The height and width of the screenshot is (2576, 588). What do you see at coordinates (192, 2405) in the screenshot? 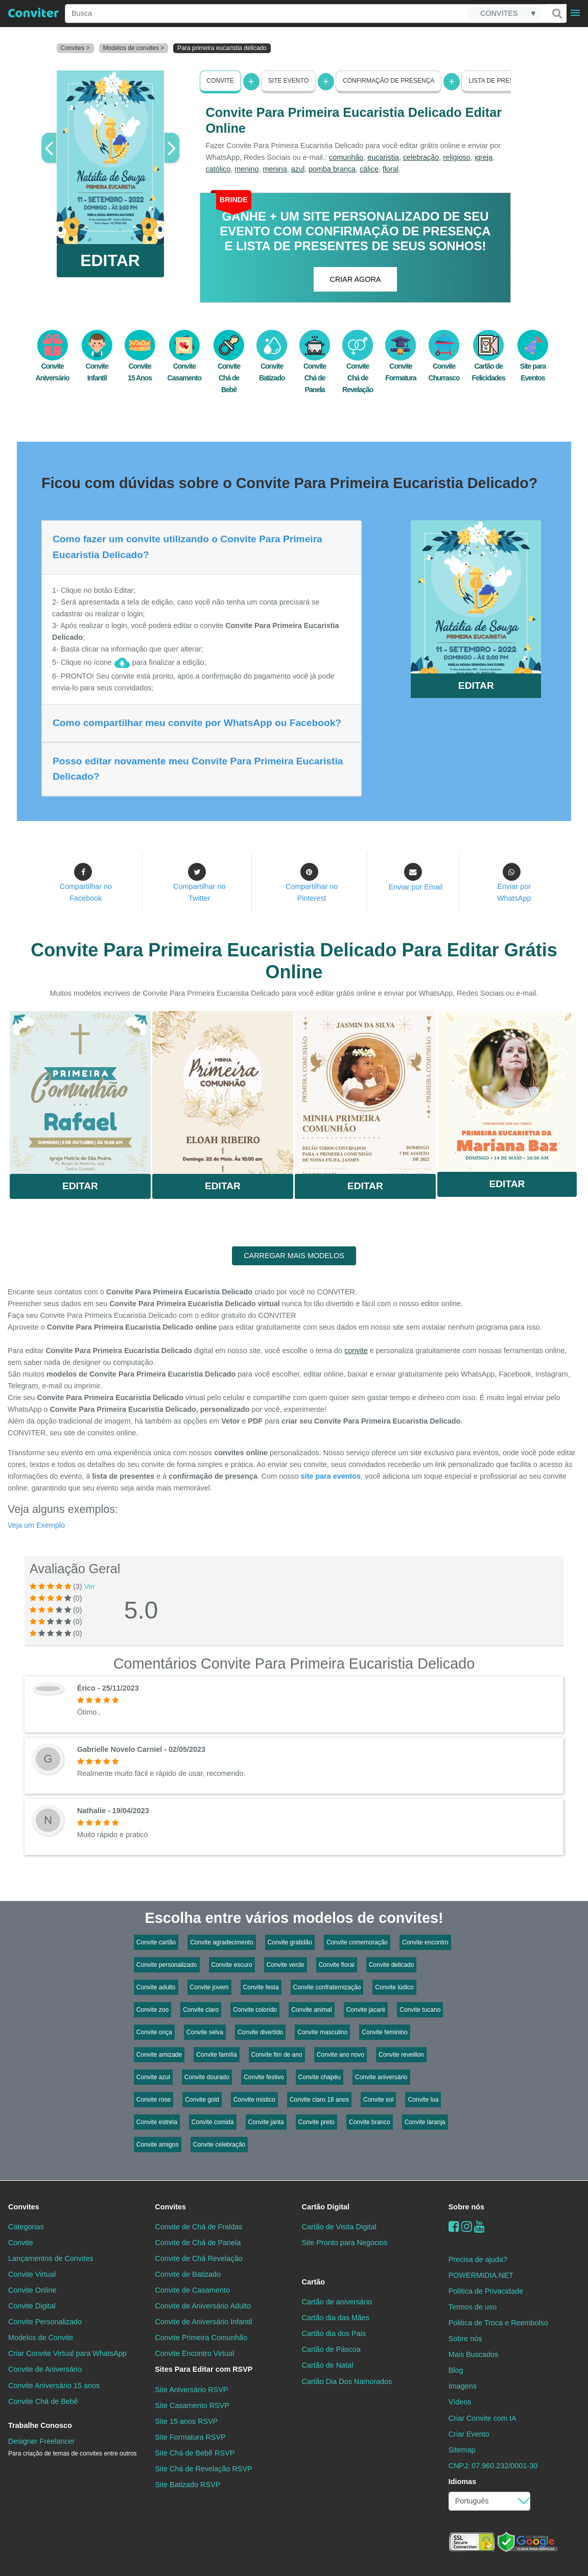
I see `Site Casamento RSVP` at bounding box center [192, 2405].